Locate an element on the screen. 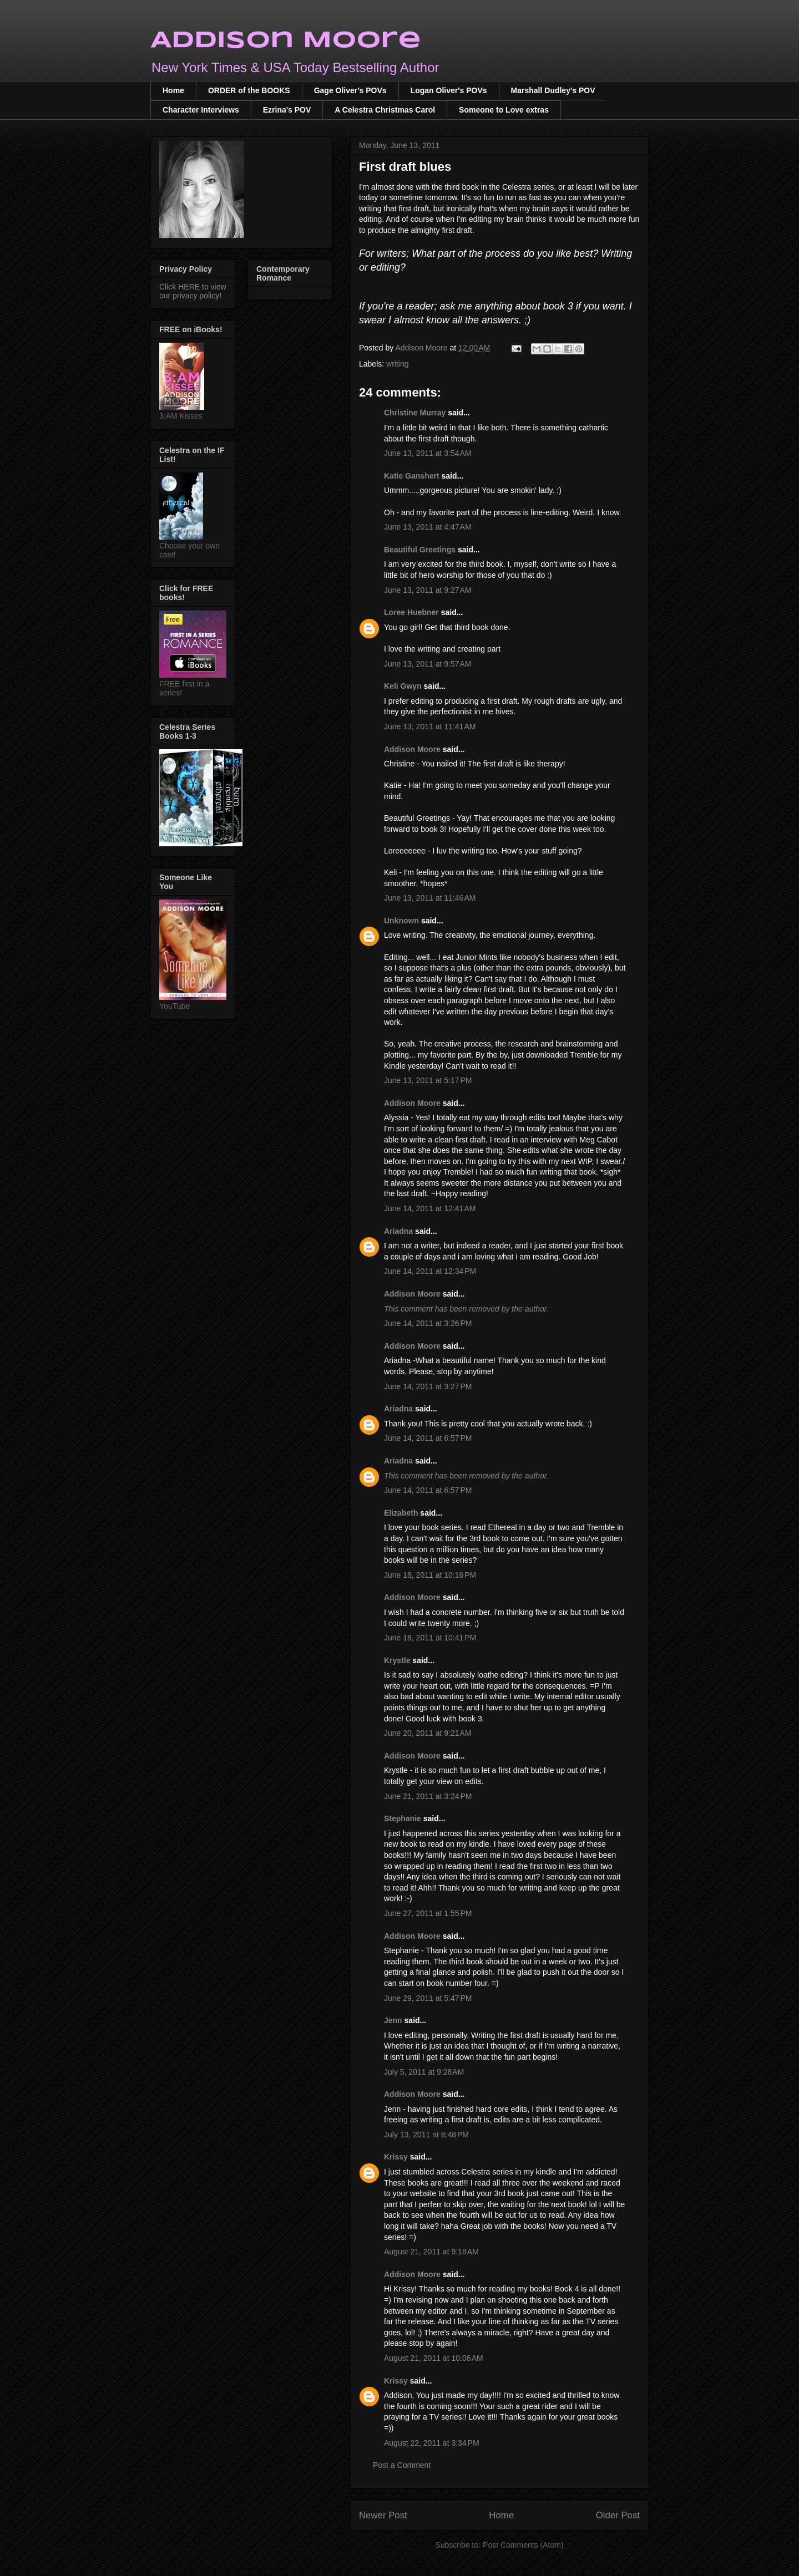 This screenshot has width=799, height=2576. June 14, 2011 at 3:27 PM is located at coordinates (428, 1386).